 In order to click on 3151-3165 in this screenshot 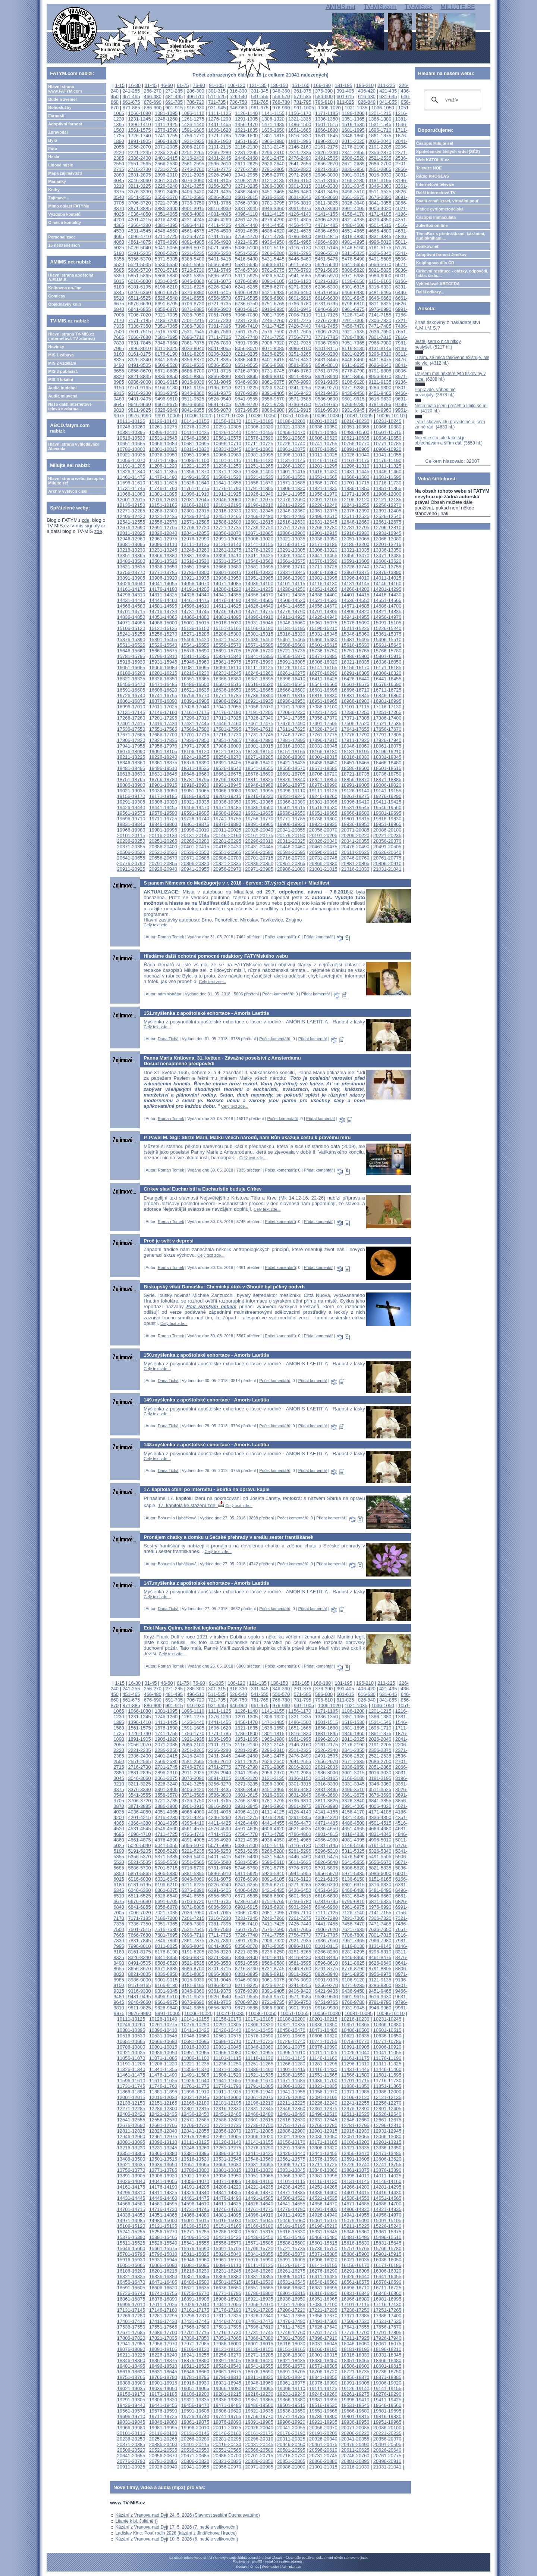, I will do `click(326, 180)`.